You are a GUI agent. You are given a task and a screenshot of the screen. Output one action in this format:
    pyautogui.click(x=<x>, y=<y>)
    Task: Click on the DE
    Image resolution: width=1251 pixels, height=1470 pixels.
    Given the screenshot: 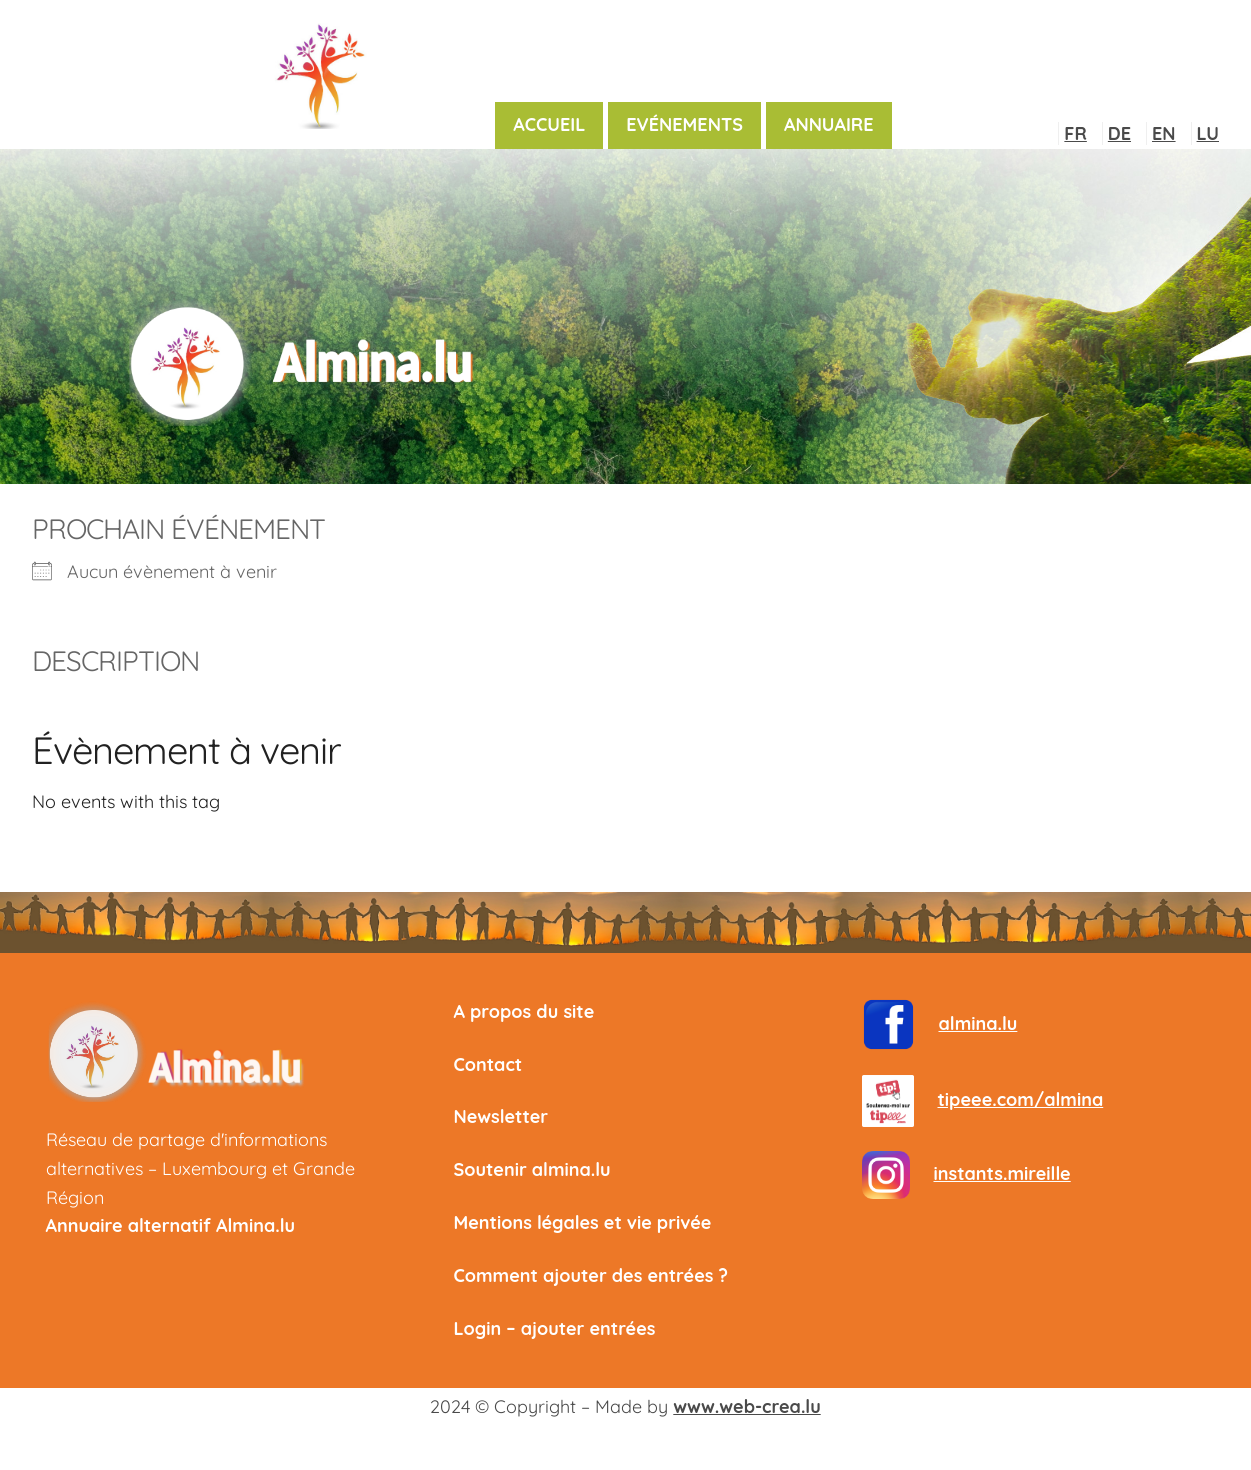 What is the action you would take?
    pyautogui.click(x=1119, y=133)
    